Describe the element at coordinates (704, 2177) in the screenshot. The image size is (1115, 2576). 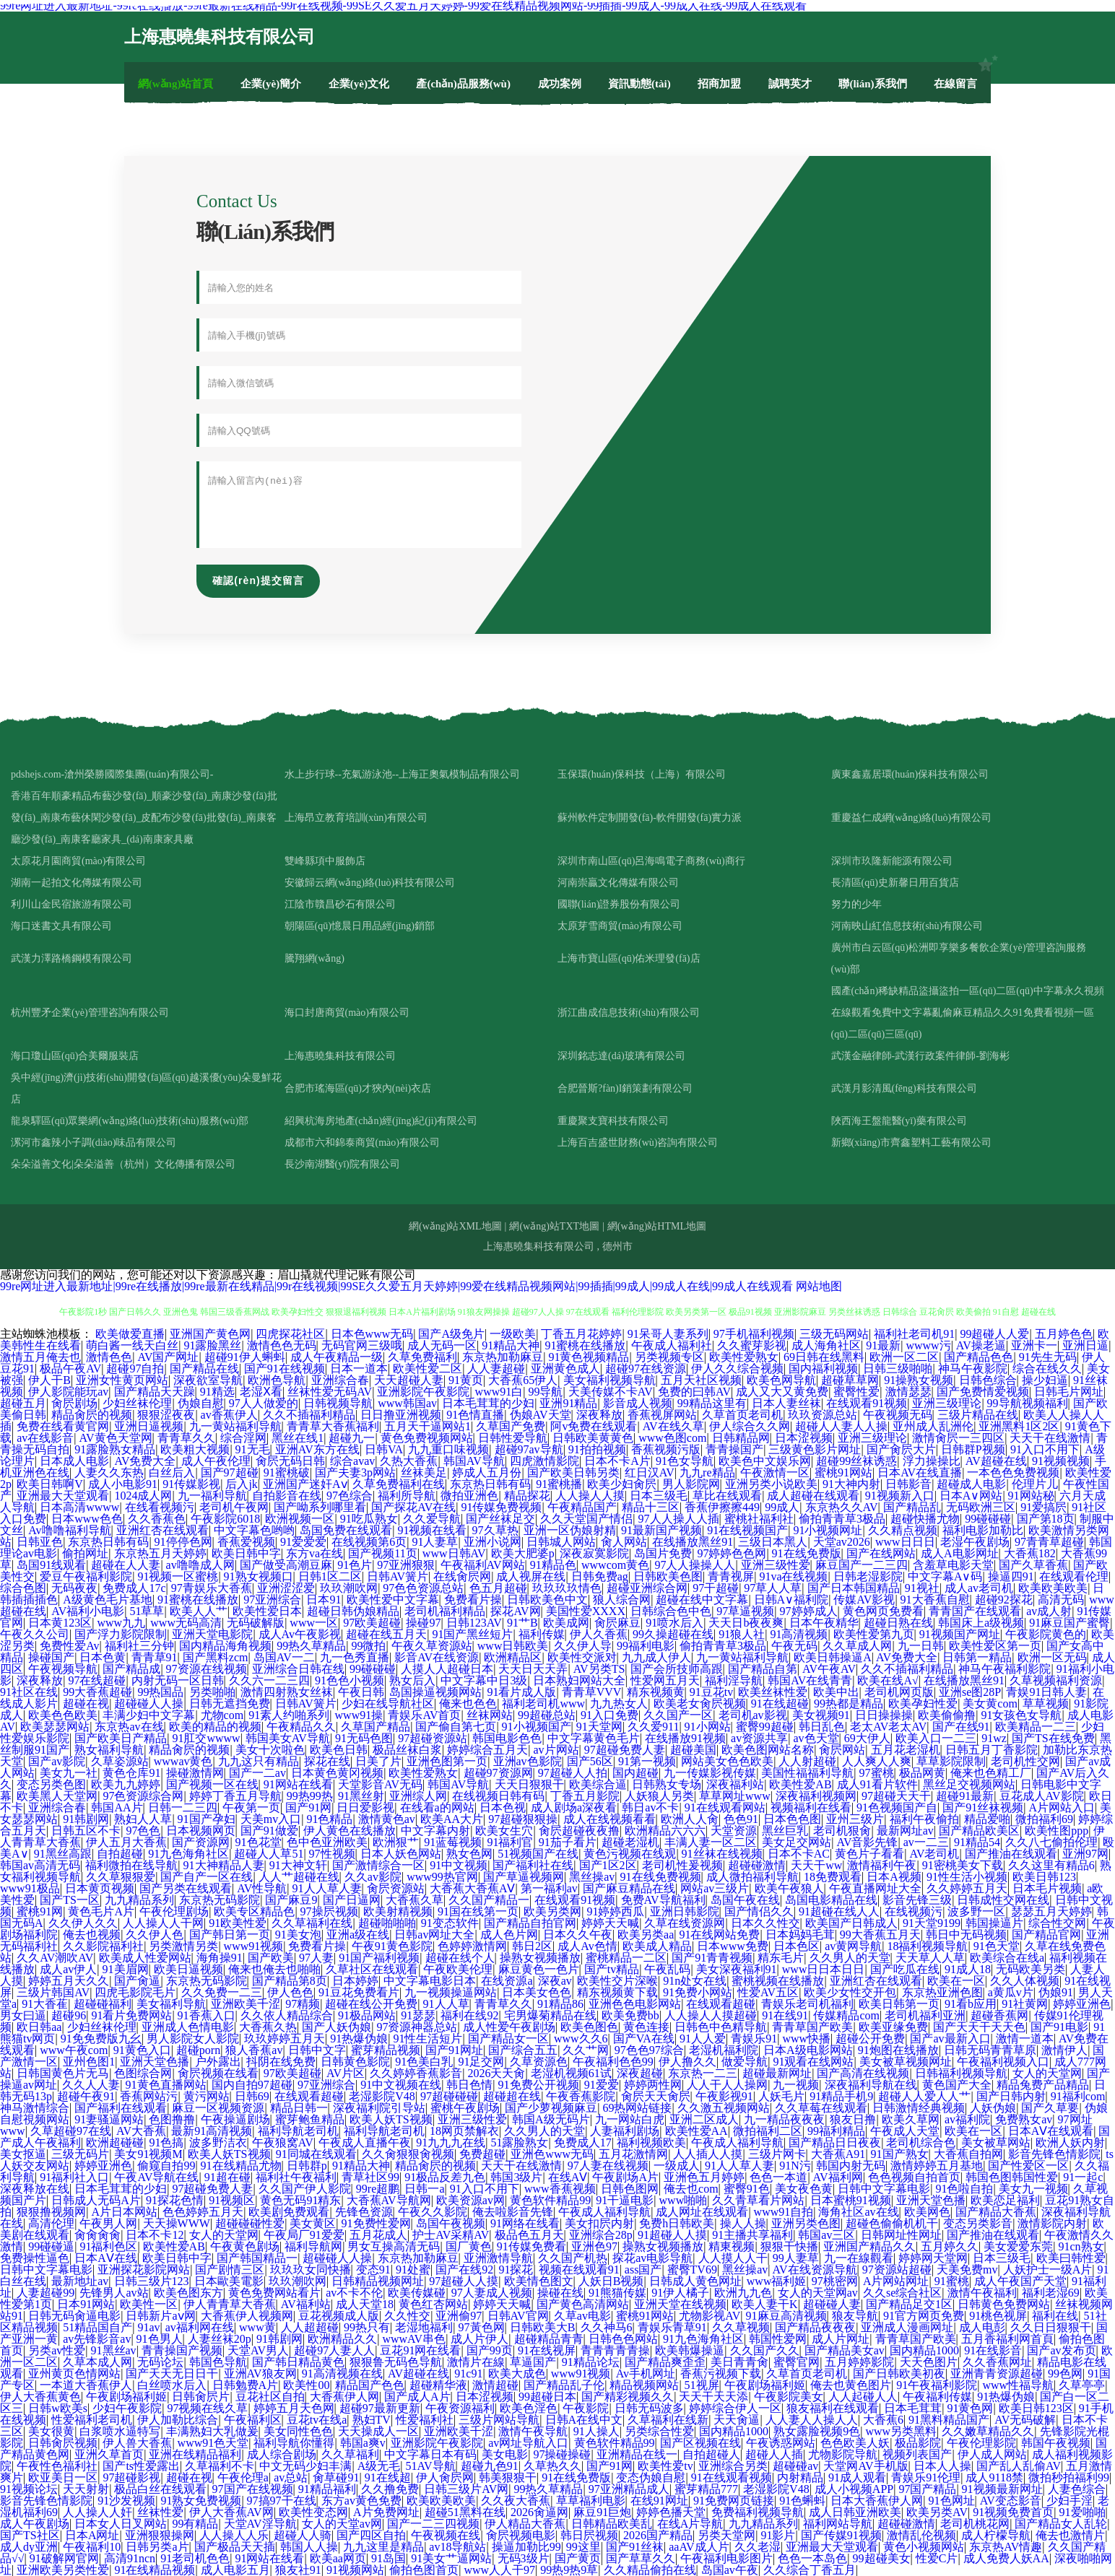
I see `亚洲色五月婷婷` at that location.